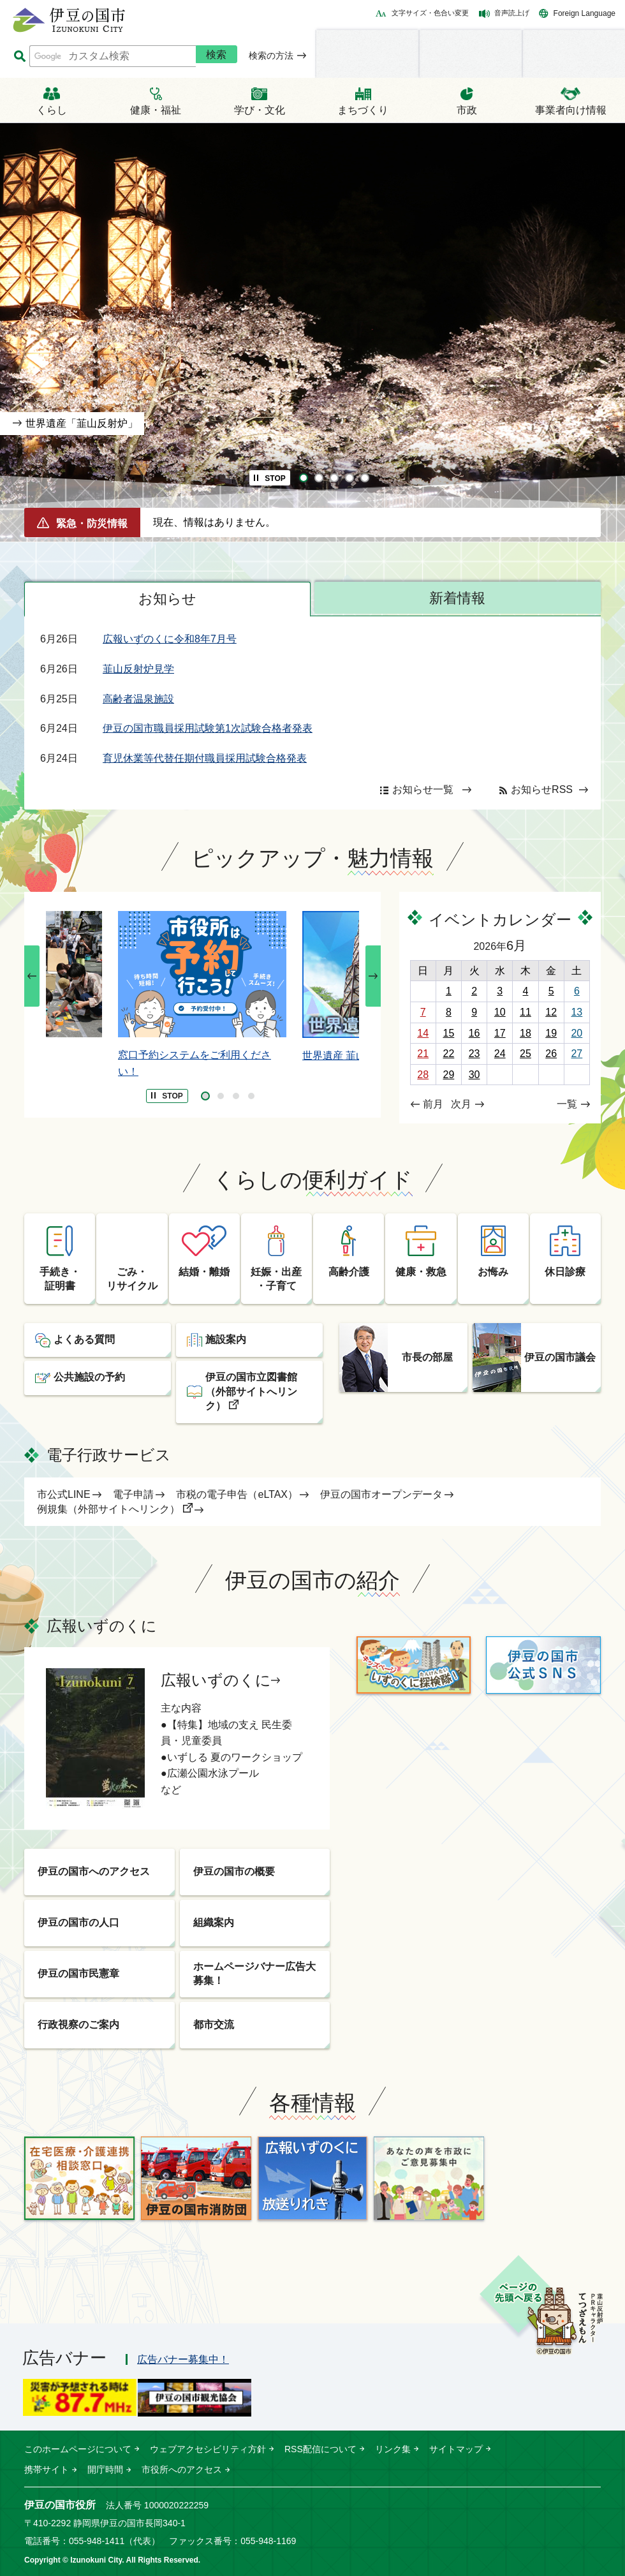 The height and width of the screenshot is (2576, 625). What do you see at coordinates (94, 1871) in the screenshot?
I see `伊豆の国市へのアクセス` at bounding box center [94, 1871].